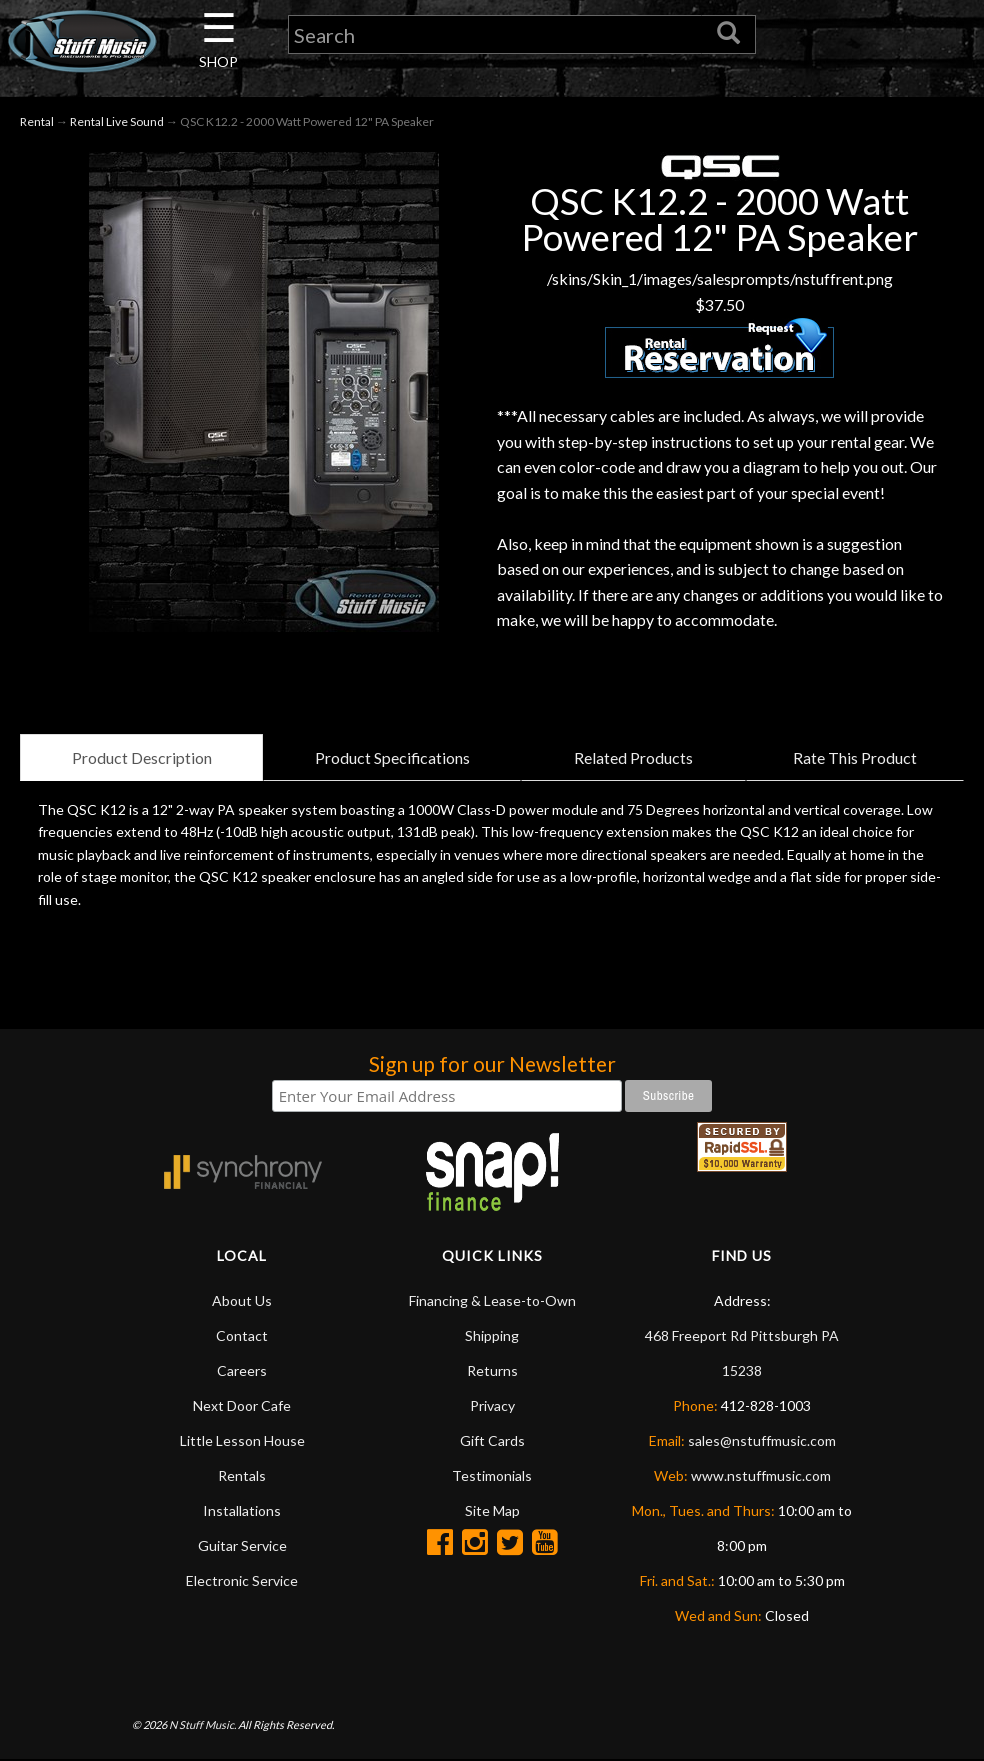 This screenshot has height=1761, width=984. Describe the element at coordinates (202, 1725) in the screenshot. I see `N Stuff Music.` at that location.